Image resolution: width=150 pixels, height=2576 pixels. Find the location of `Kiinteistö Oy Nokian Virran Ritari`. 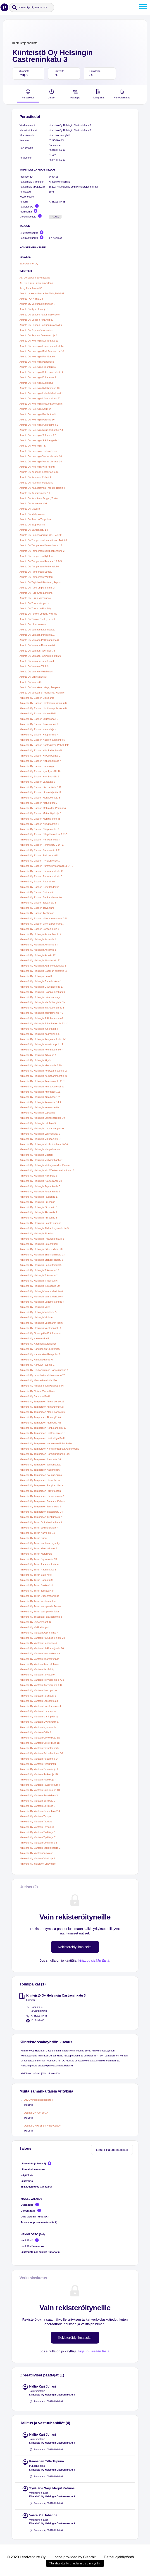

Kiinteistö Oy Nokian Virran Ritari is located at coordinates (37, 1391).